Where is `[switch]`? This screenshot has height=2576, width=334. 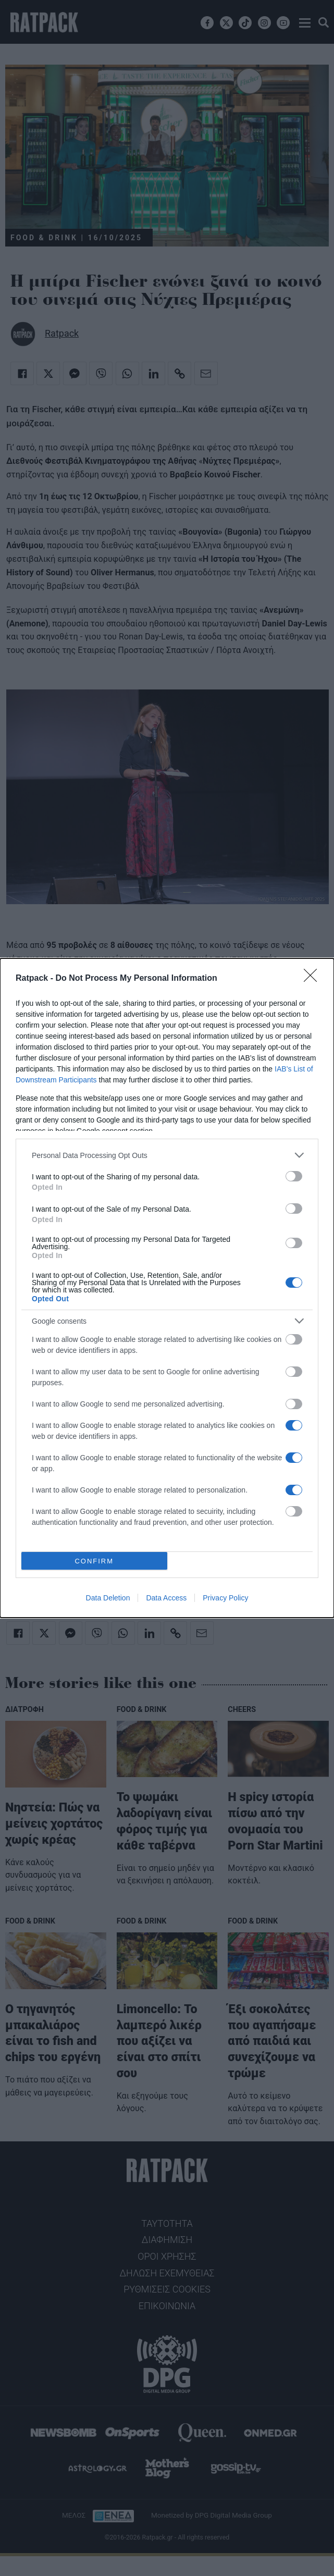 [switch] is located at coordinates (294, 1176).